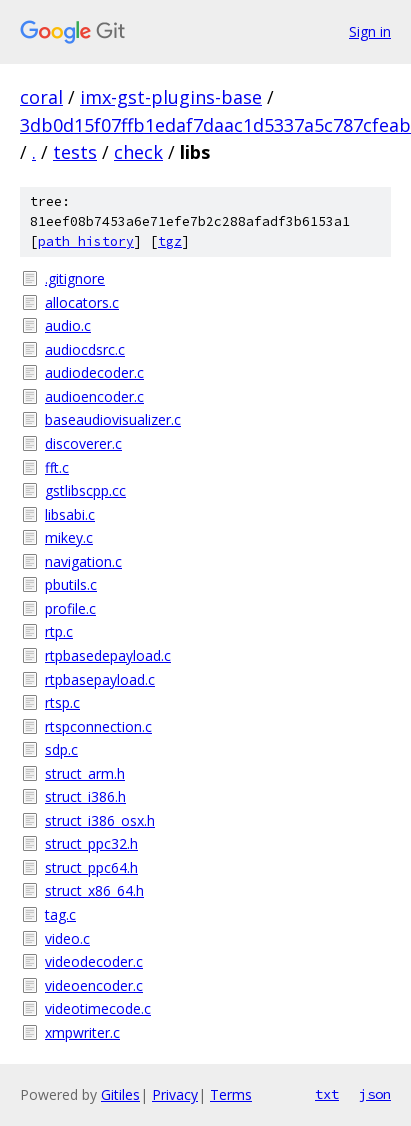  What do you see at coordinates (113, 419) in the screenshot?
I see `baseaudiovisualizer.c` at bounding box center [113, 419].